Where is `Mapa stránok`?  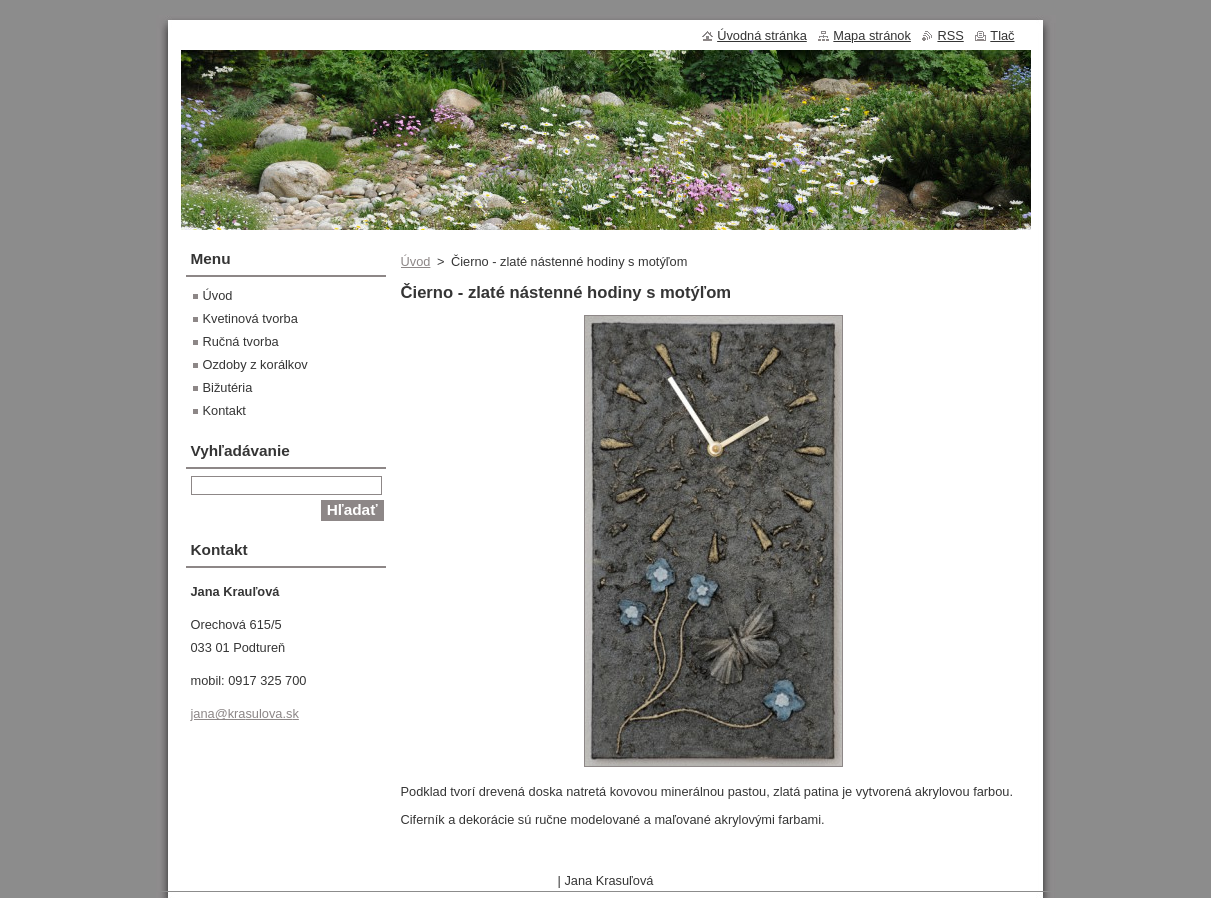
Mapa stránok is located at coordinates (872, 35).